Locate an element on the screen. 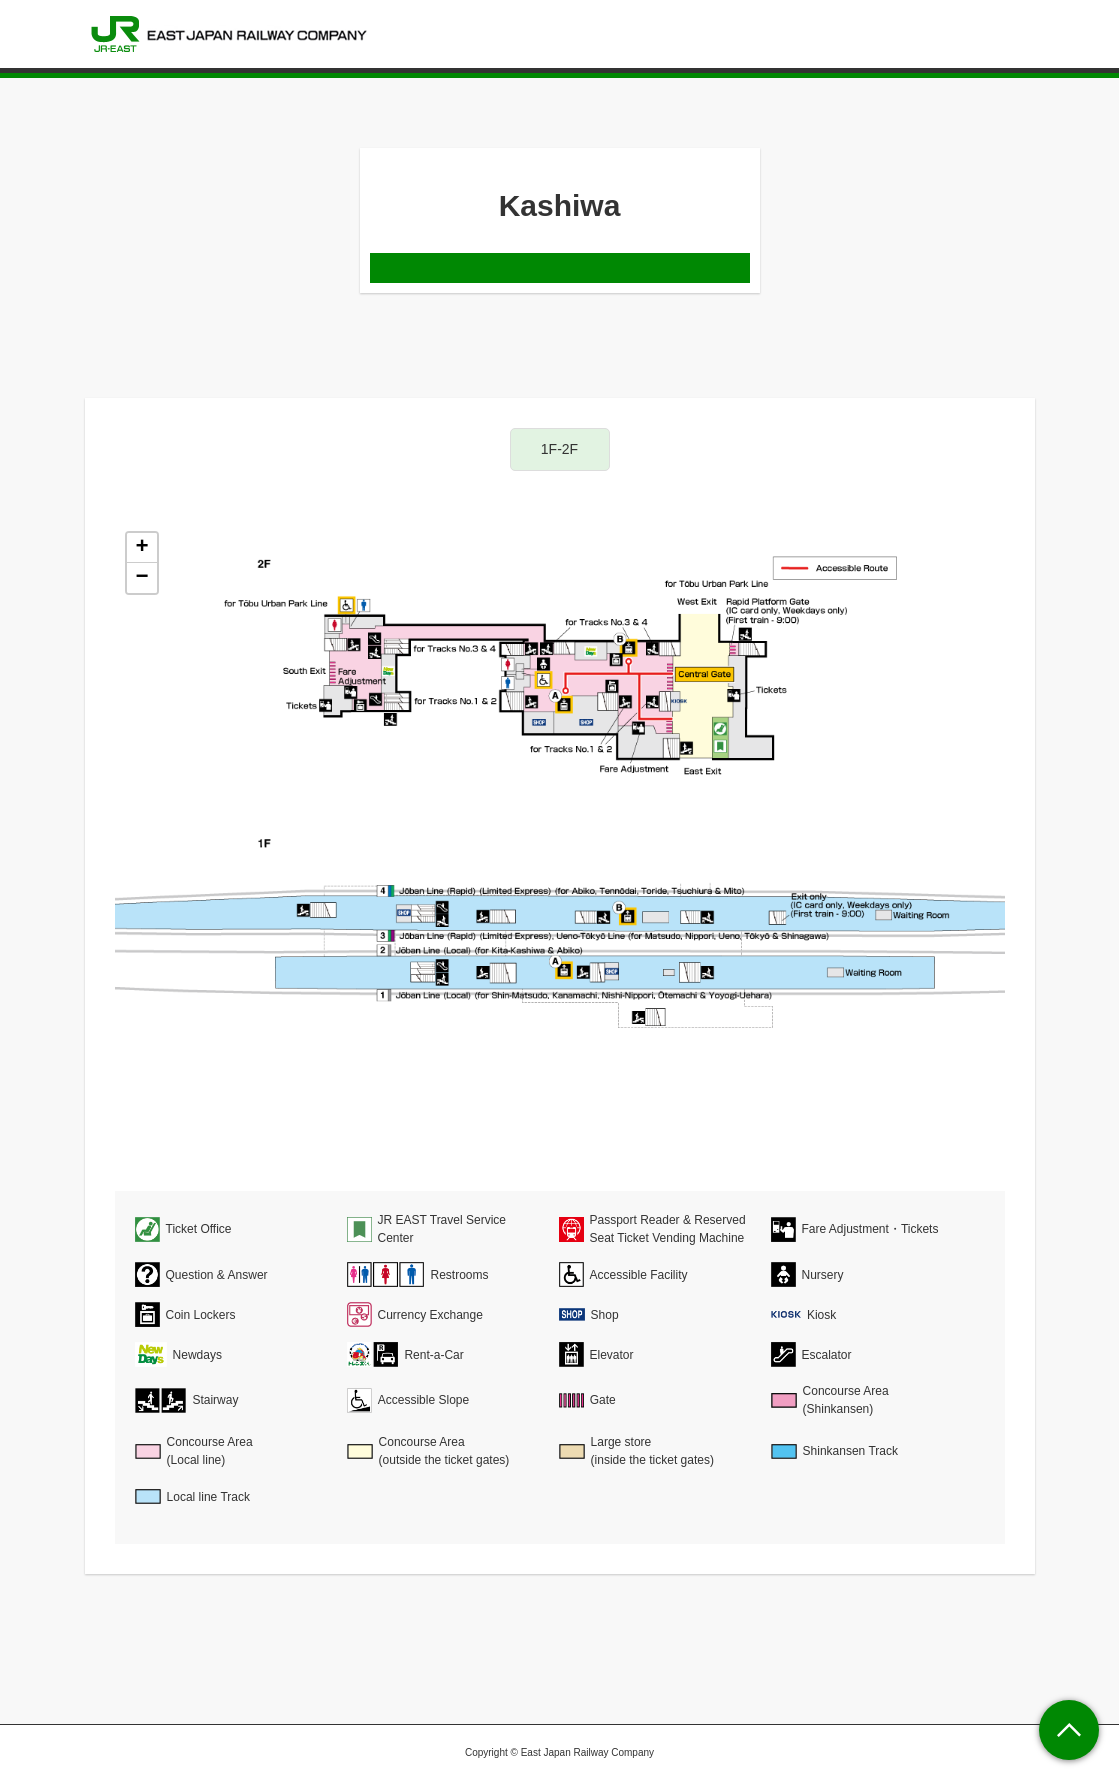 The height and width of the screenshot is (1780, 1119). − [button] is located at coordinates (141, 578).